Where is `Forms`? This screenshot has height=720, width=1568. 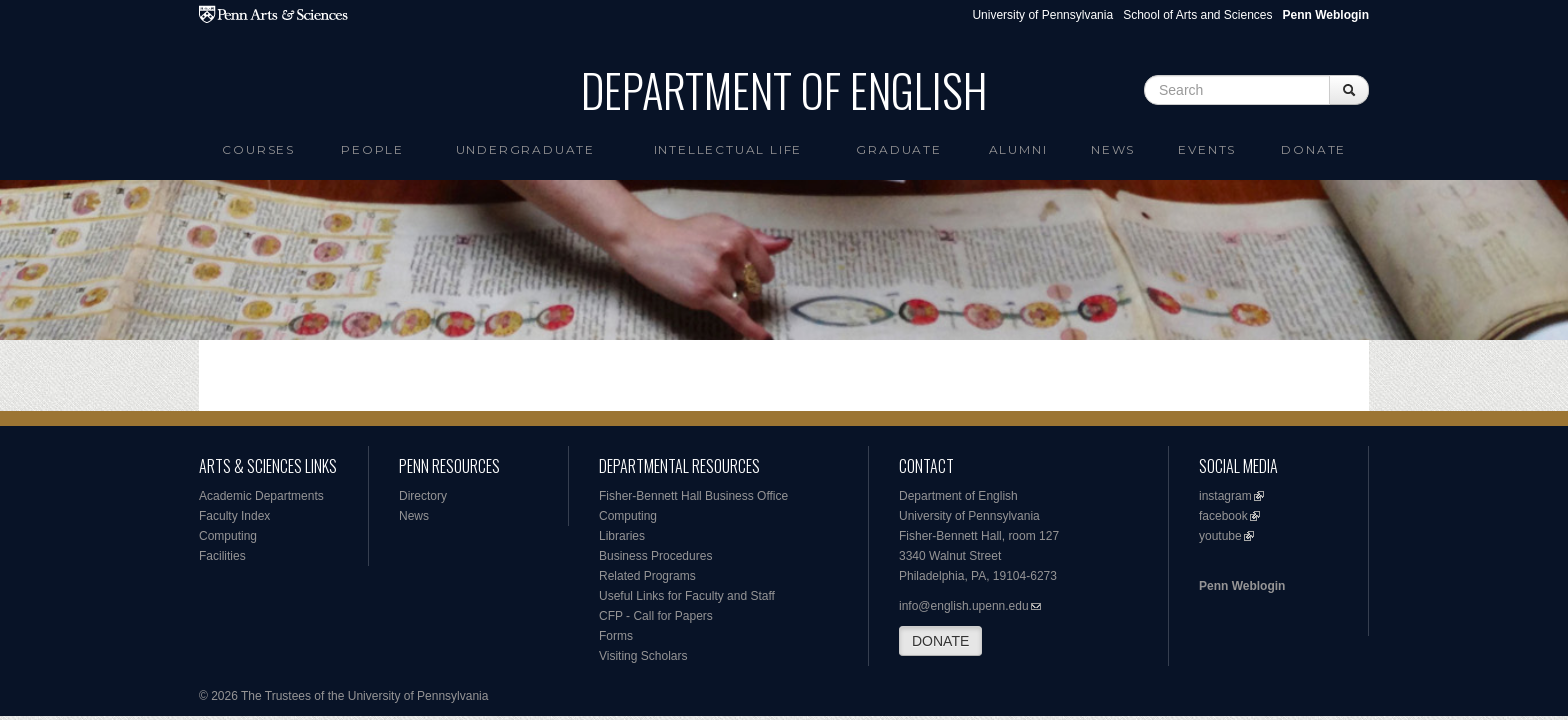 Forms is located at coordinates (616, 636).